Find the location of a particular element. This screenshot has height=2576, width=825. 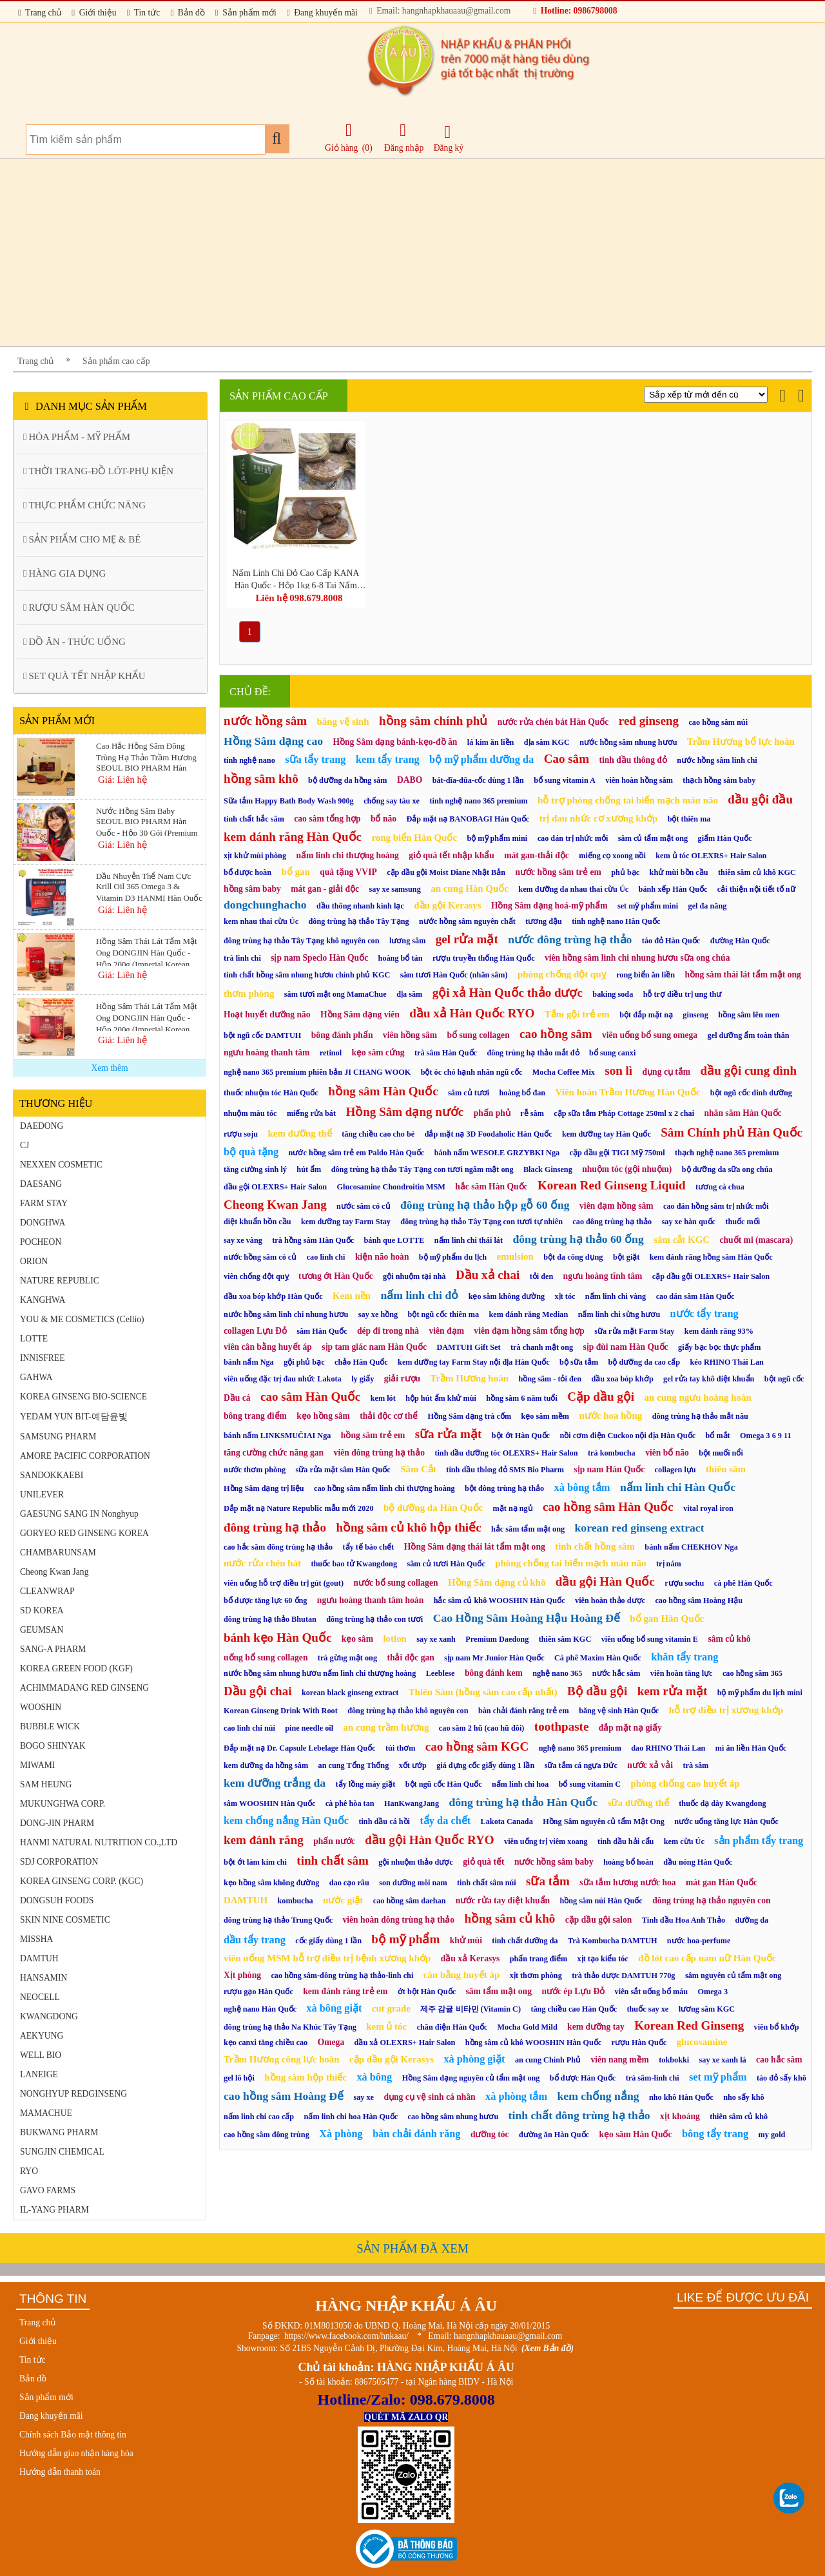

phủ bạc is located at coordinates (625, 872).